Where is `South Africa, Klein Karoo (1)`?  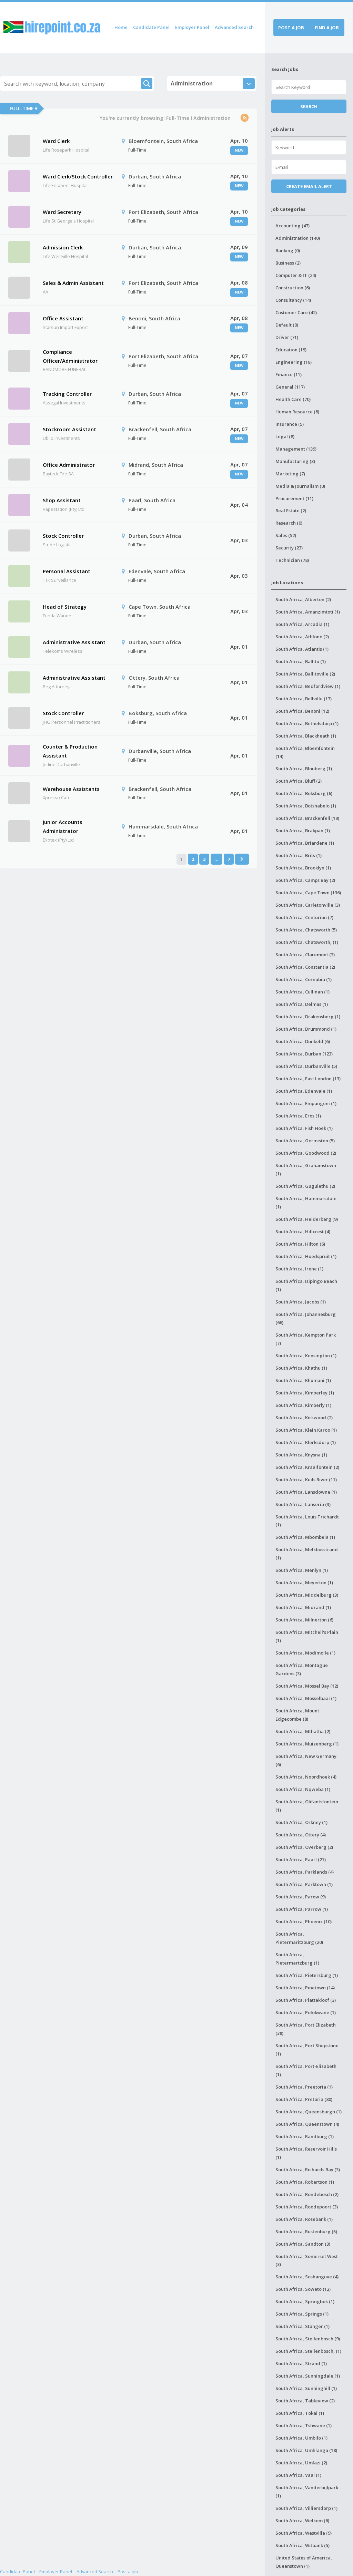 South Africa, Klein Karoo (1) is located at coordinates (306, 1430).